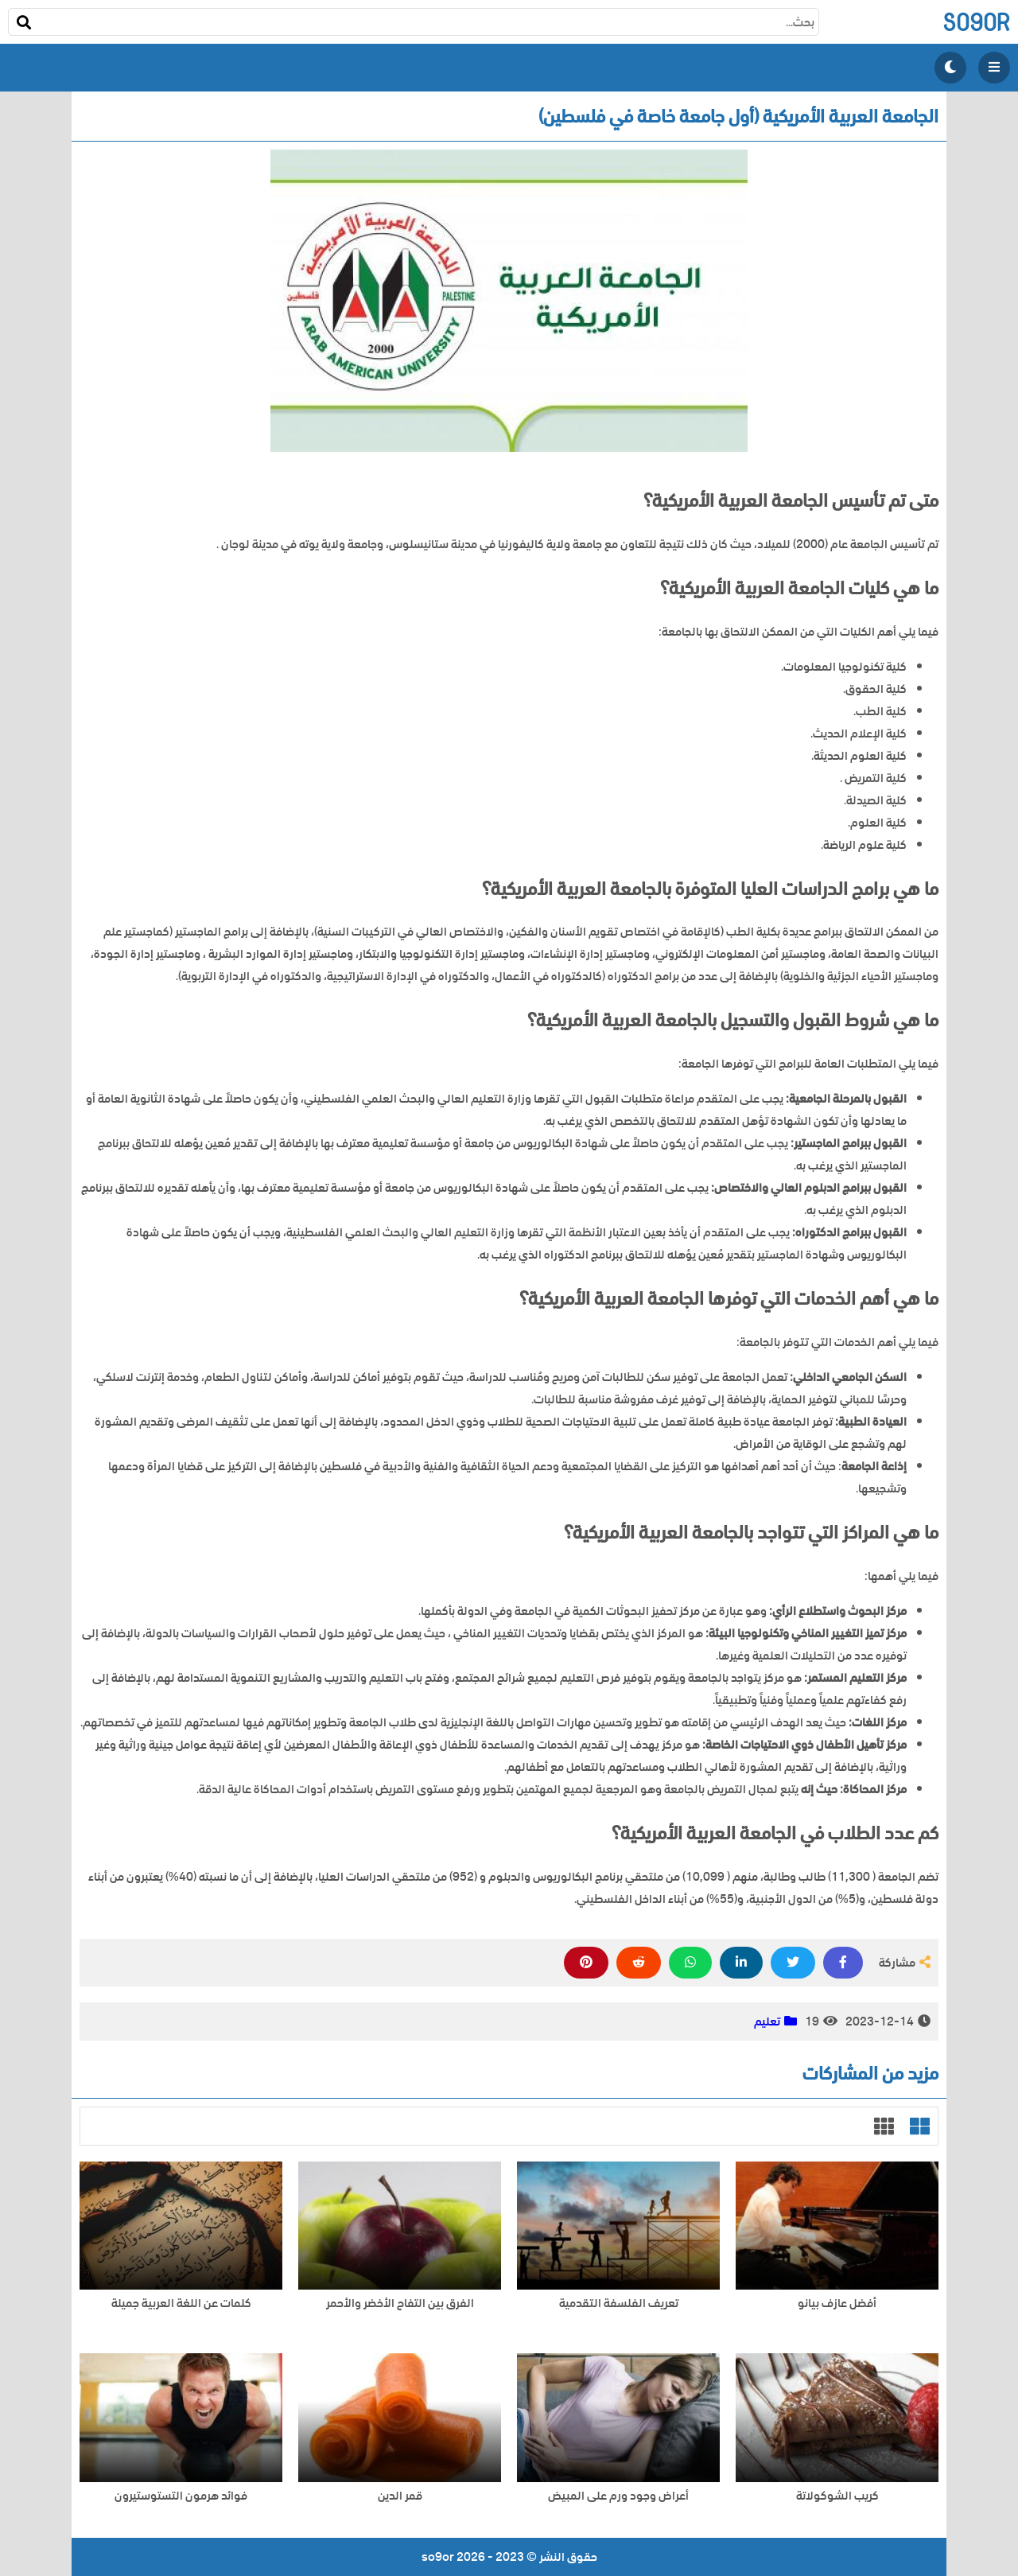 Image resolution: width=1018 pixels, height=2576 pixels. I want to click on كلمات عن اللغة العربية جميلة, so click(181, 2303).